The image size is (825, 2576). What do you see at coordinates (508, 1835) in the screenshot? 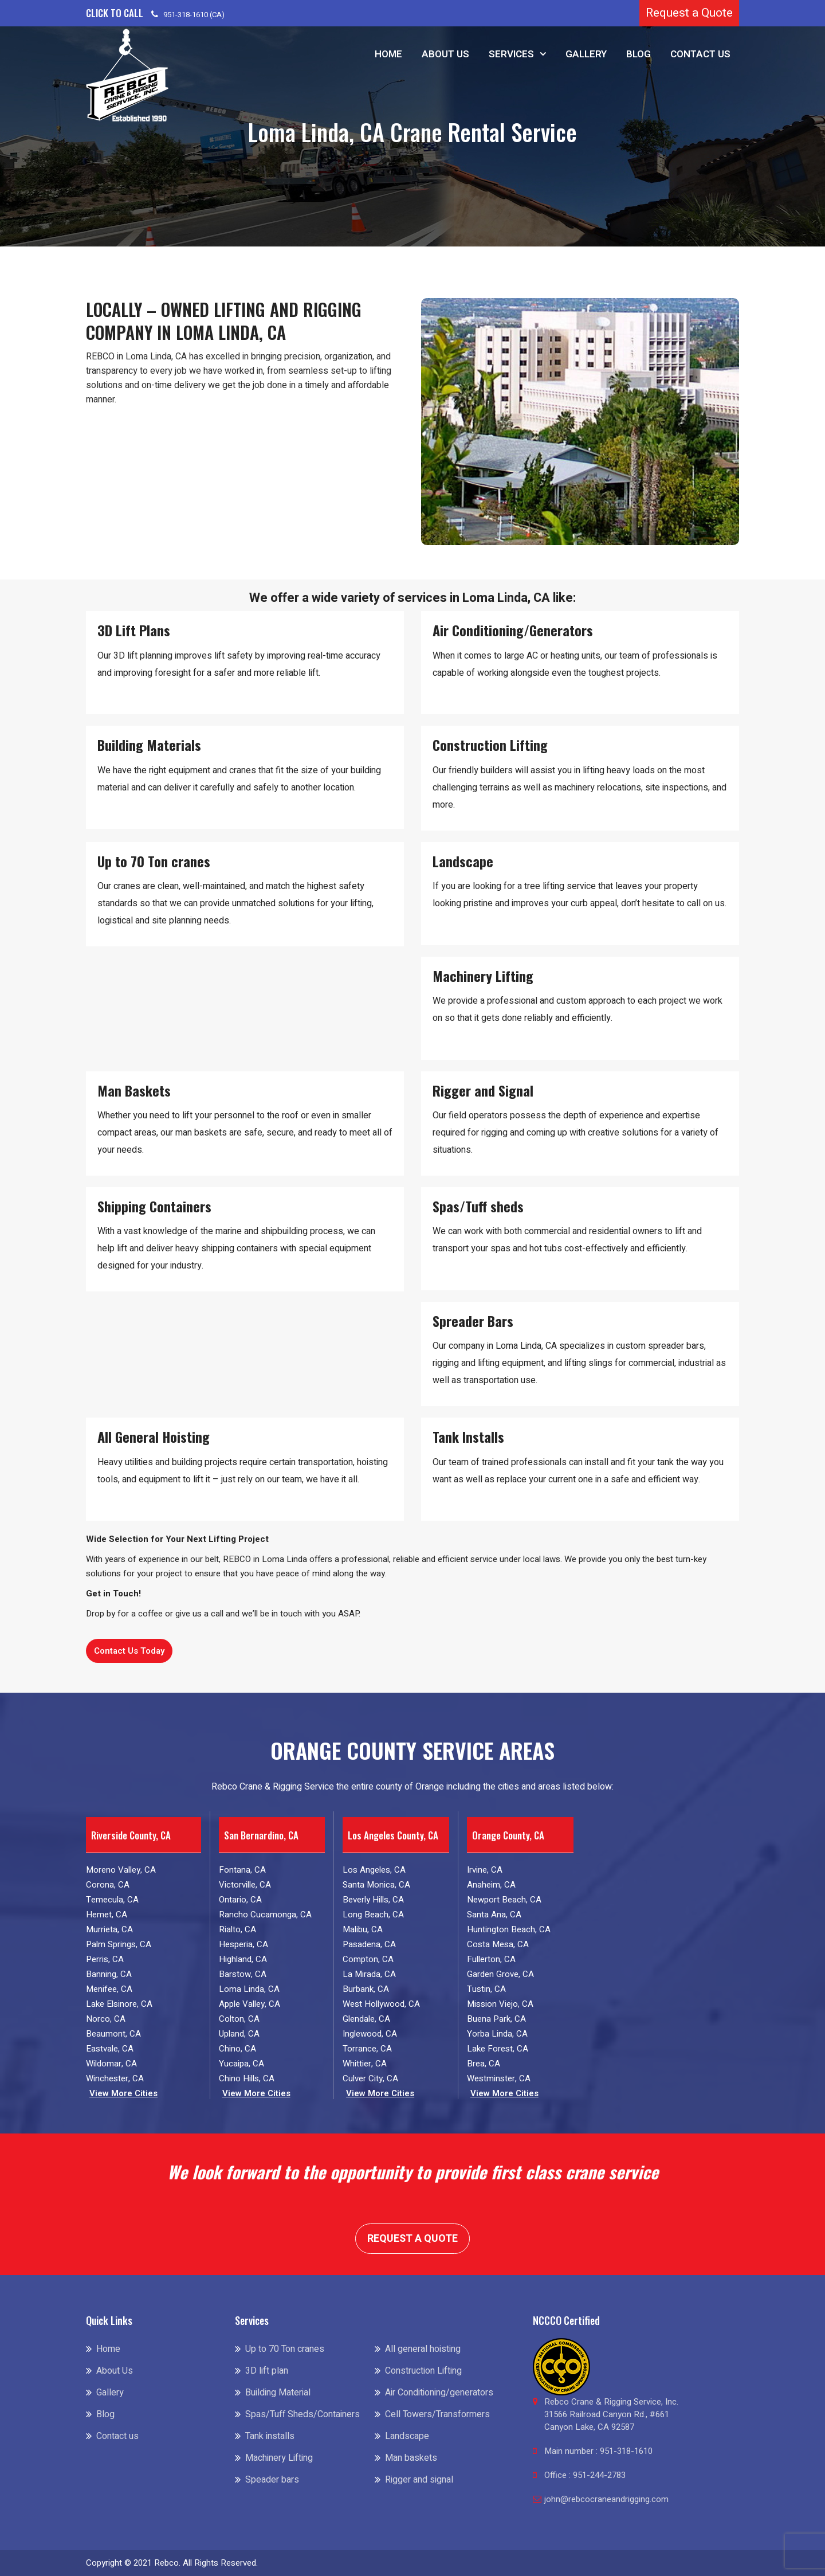
I see `Orange County, CA` at bounding box center [508, 1835].